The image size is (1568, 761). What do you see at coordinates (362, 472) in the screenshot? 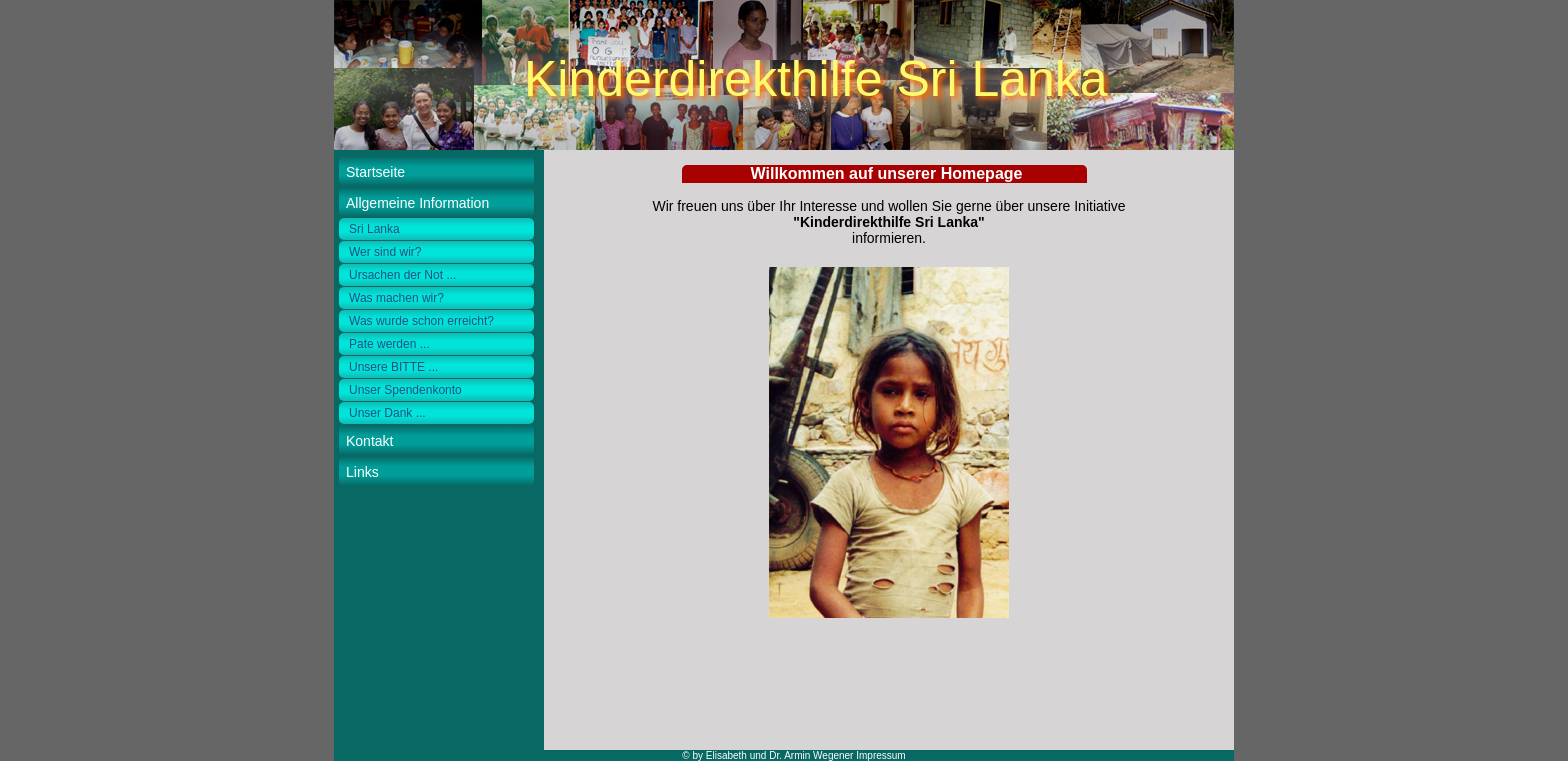
I see `Links` at bounding box center [362, 472].